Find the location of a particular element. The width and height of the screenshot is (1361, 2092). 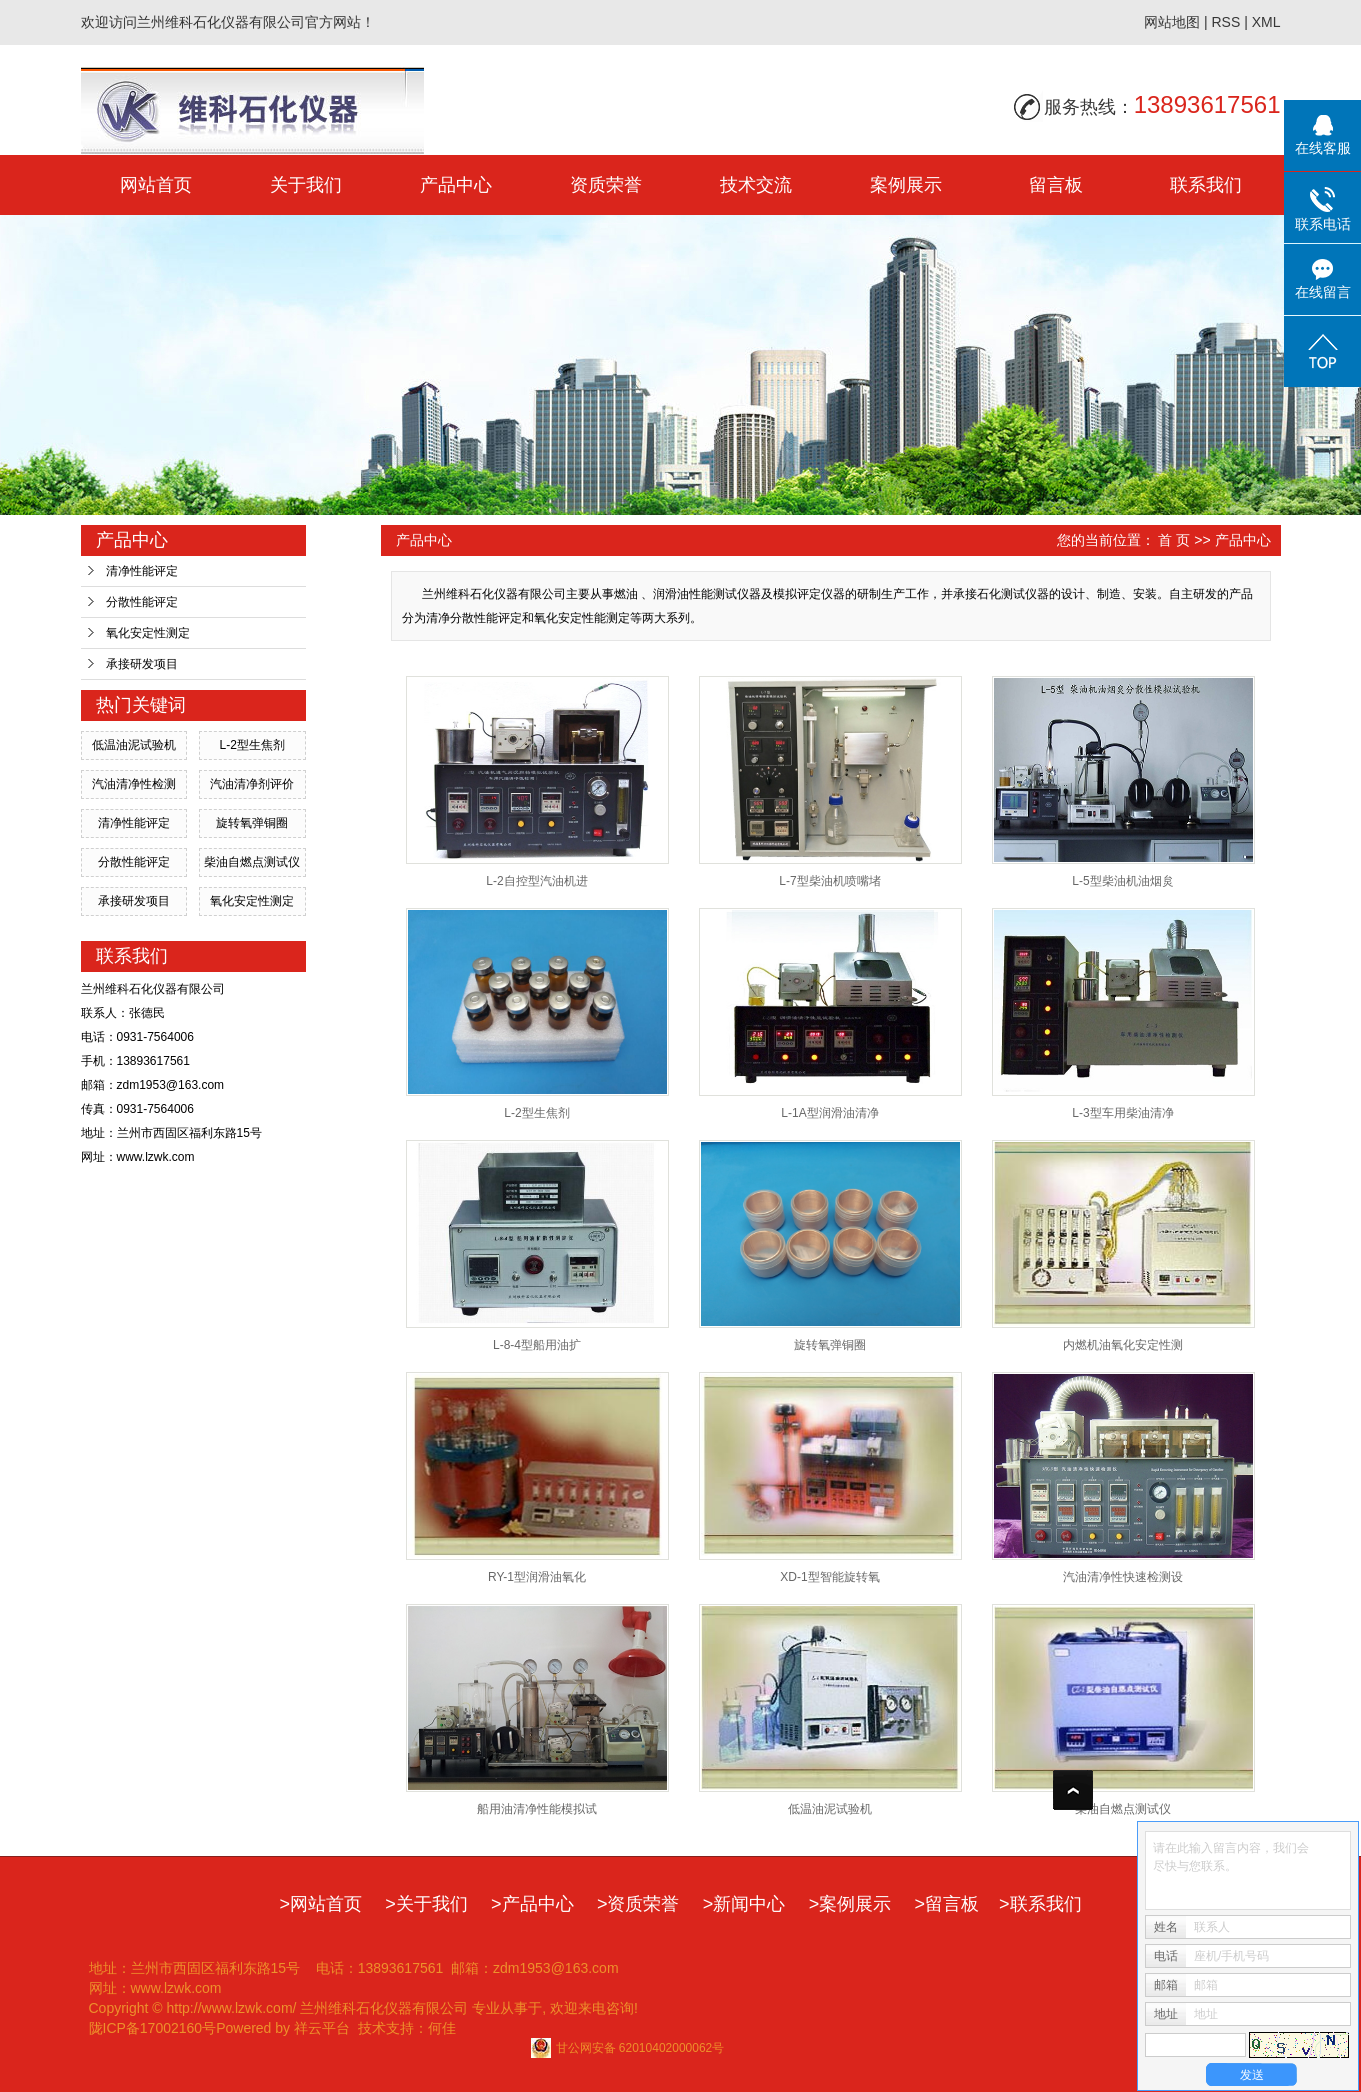

L-8-4型船用油扩 is located at coordinates (537, 1345).